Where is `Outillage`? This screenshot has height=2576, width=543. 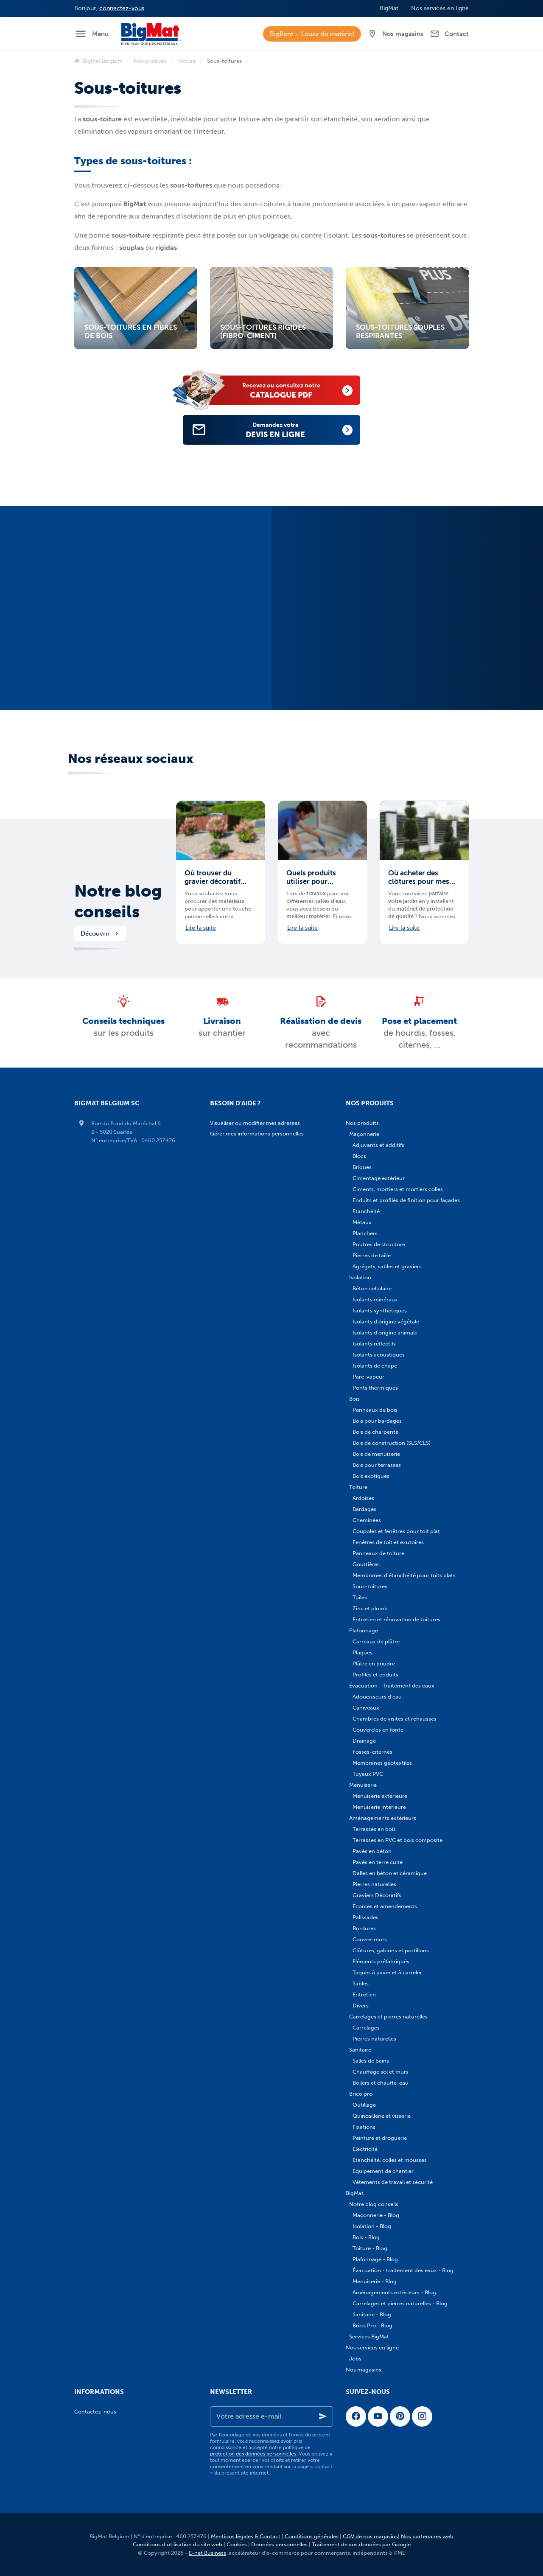 Outillage is located at coordinates (364, 2105).